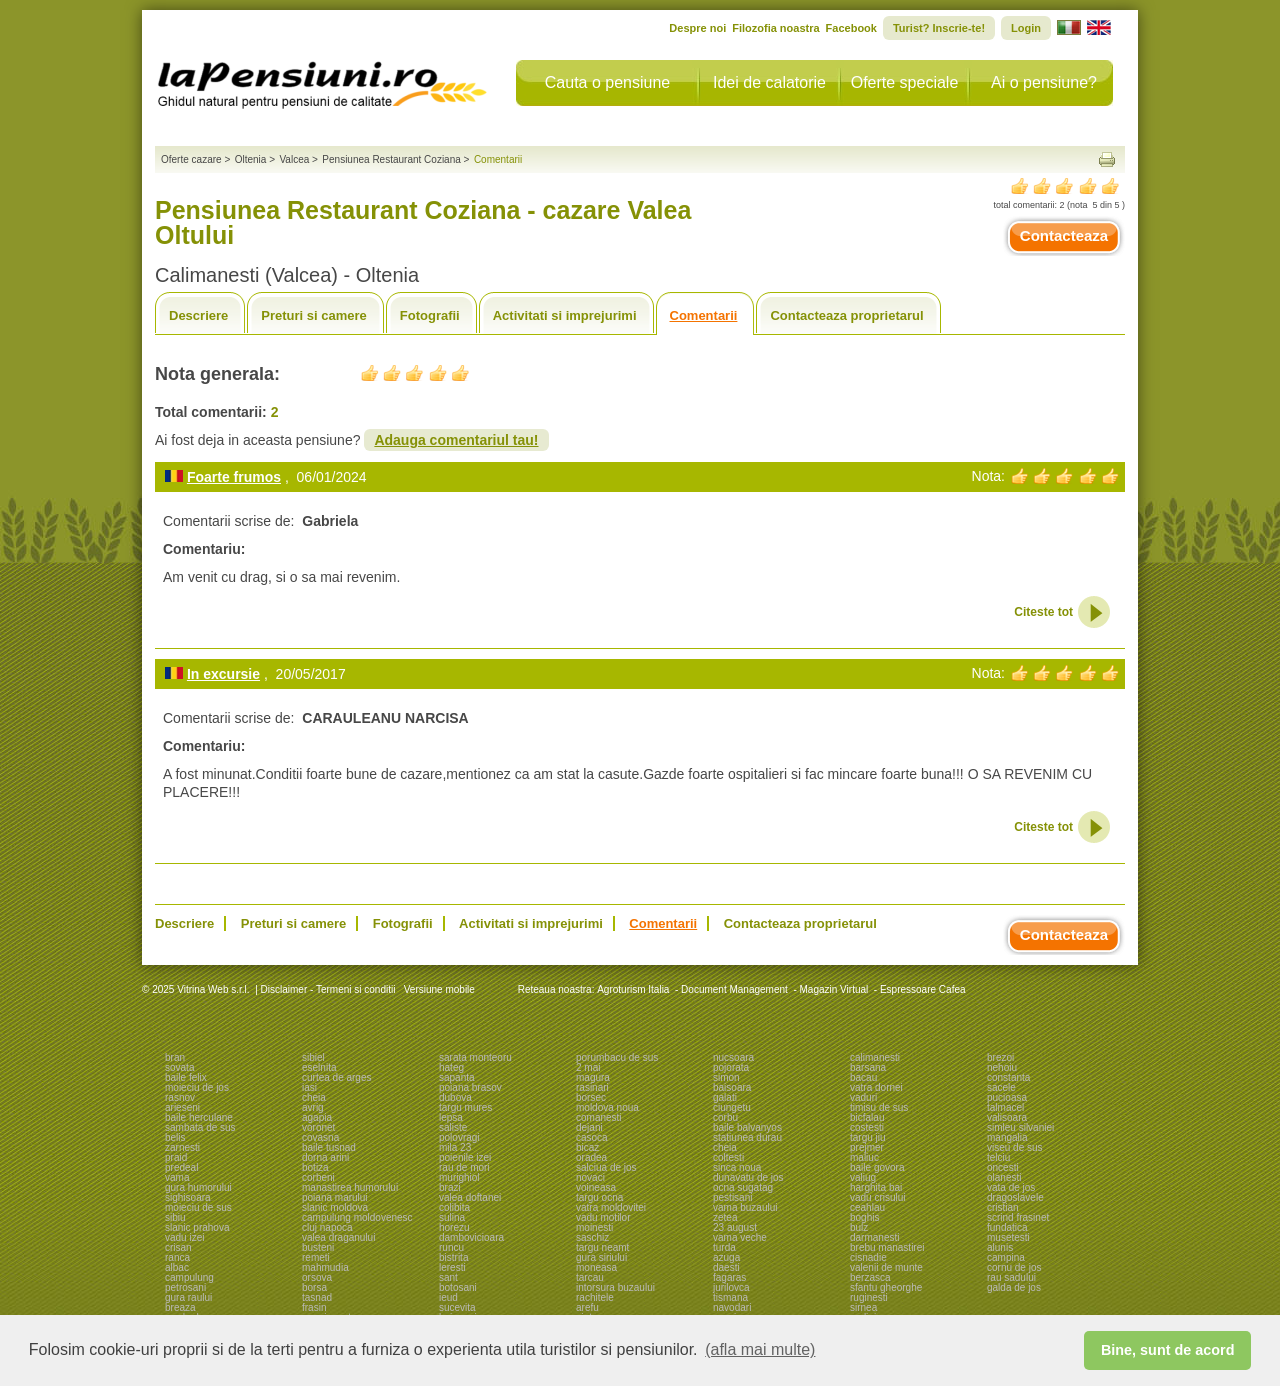 Image resolution: width=1280 pixels, height=1386 pixels. What do you see at coordinates (453, 1257) in the screenshot?
I see `bistrita` at bounding box center [453, 1257].